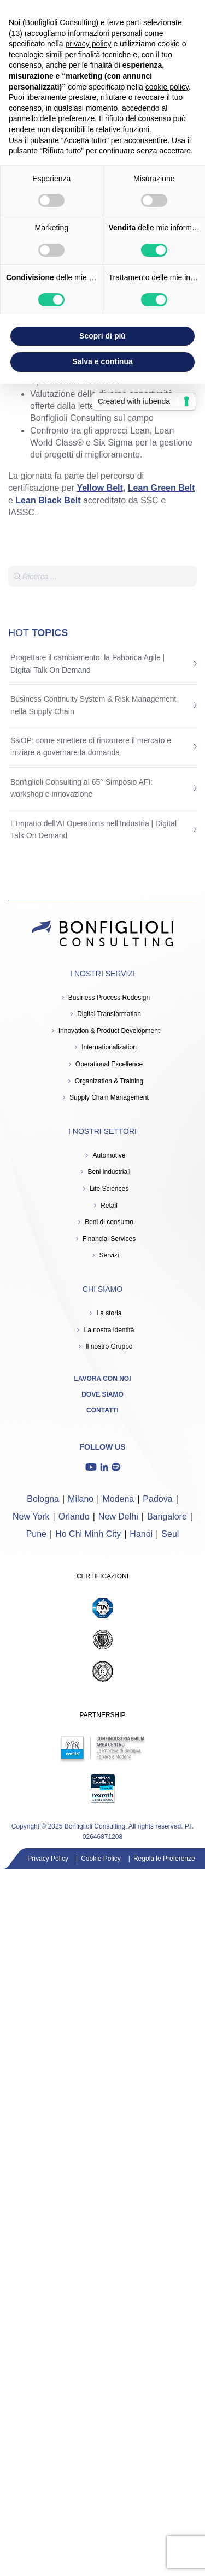 This screenshot has width=205, height=2576. I want to click on Orlando, so click(74, 1516).